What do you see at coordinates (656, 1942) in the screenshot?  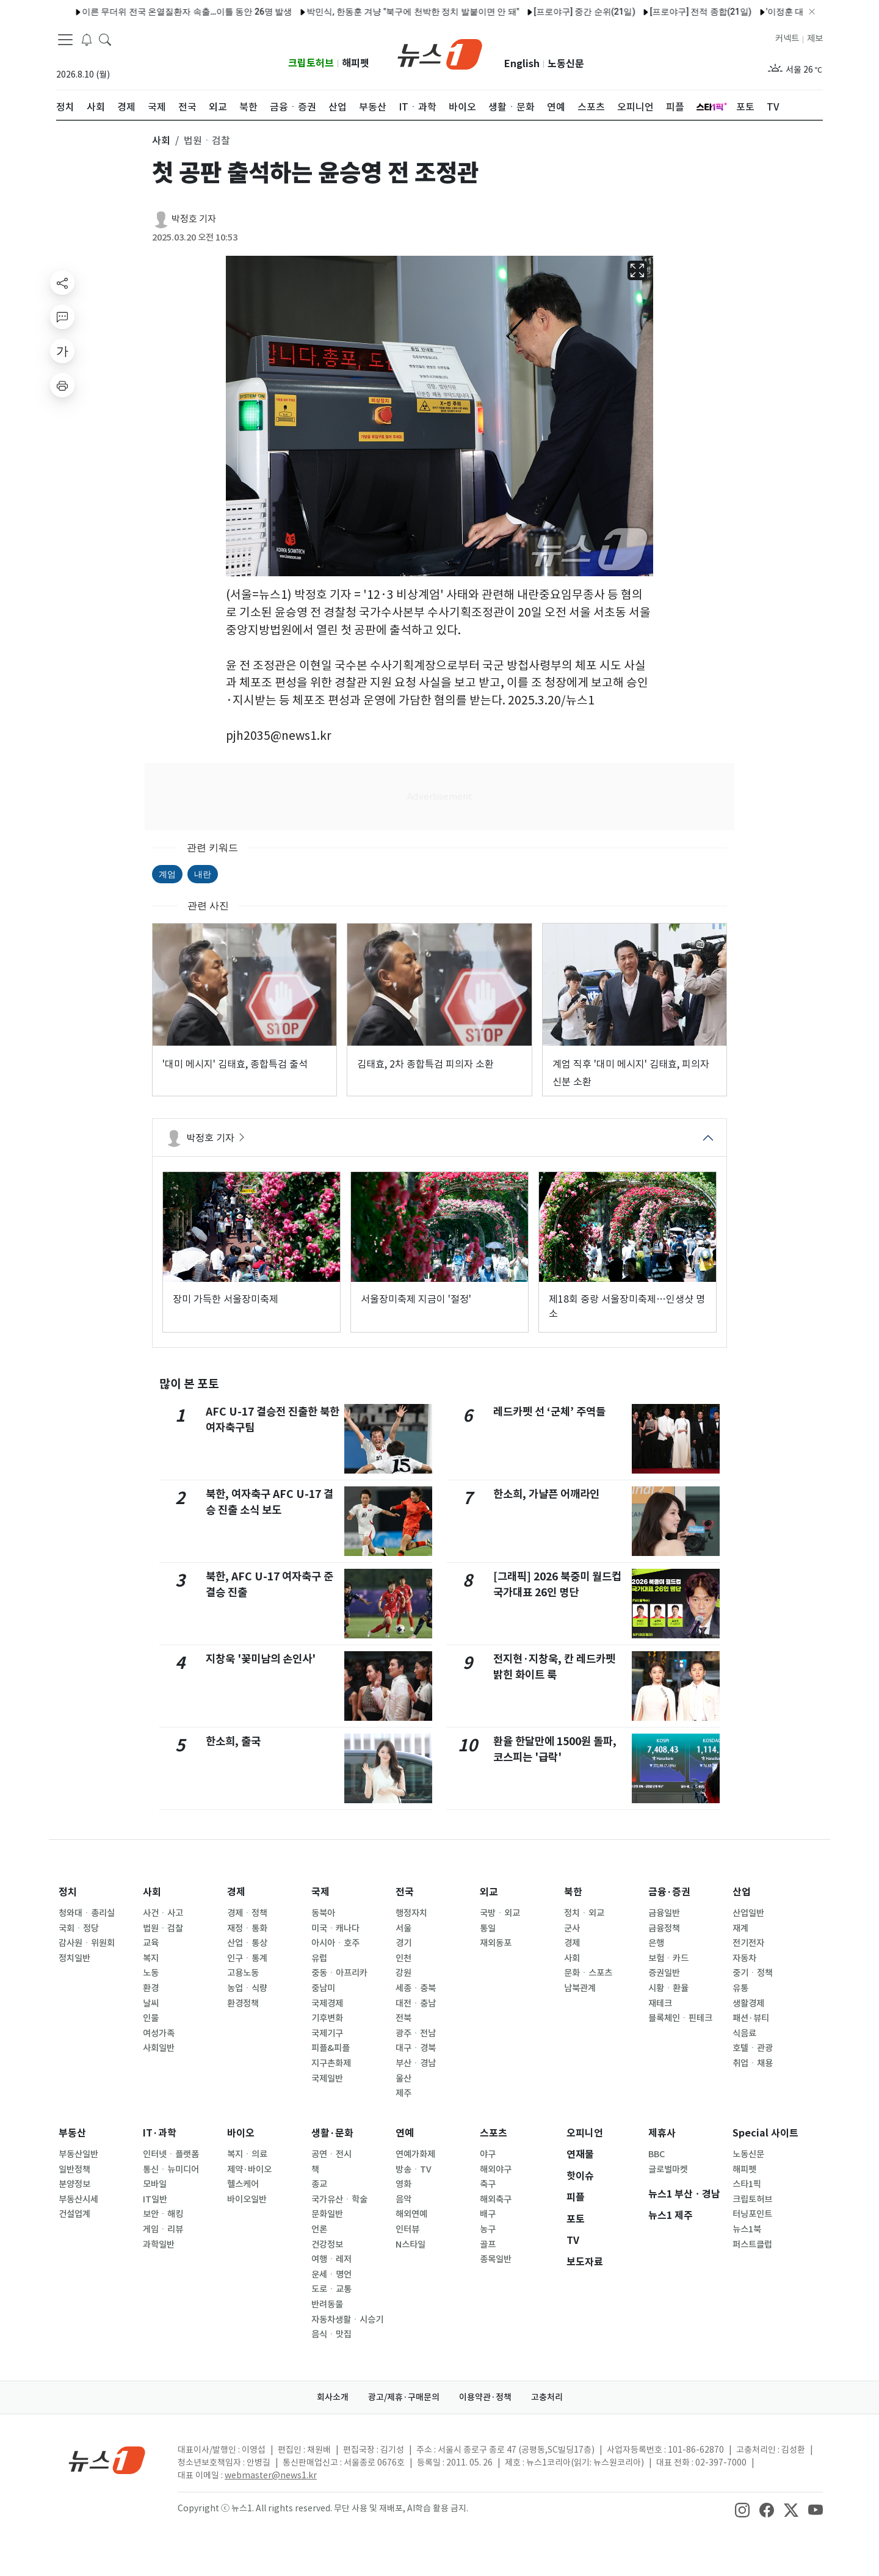 I see `은행` at bounding box center [656, 1942].